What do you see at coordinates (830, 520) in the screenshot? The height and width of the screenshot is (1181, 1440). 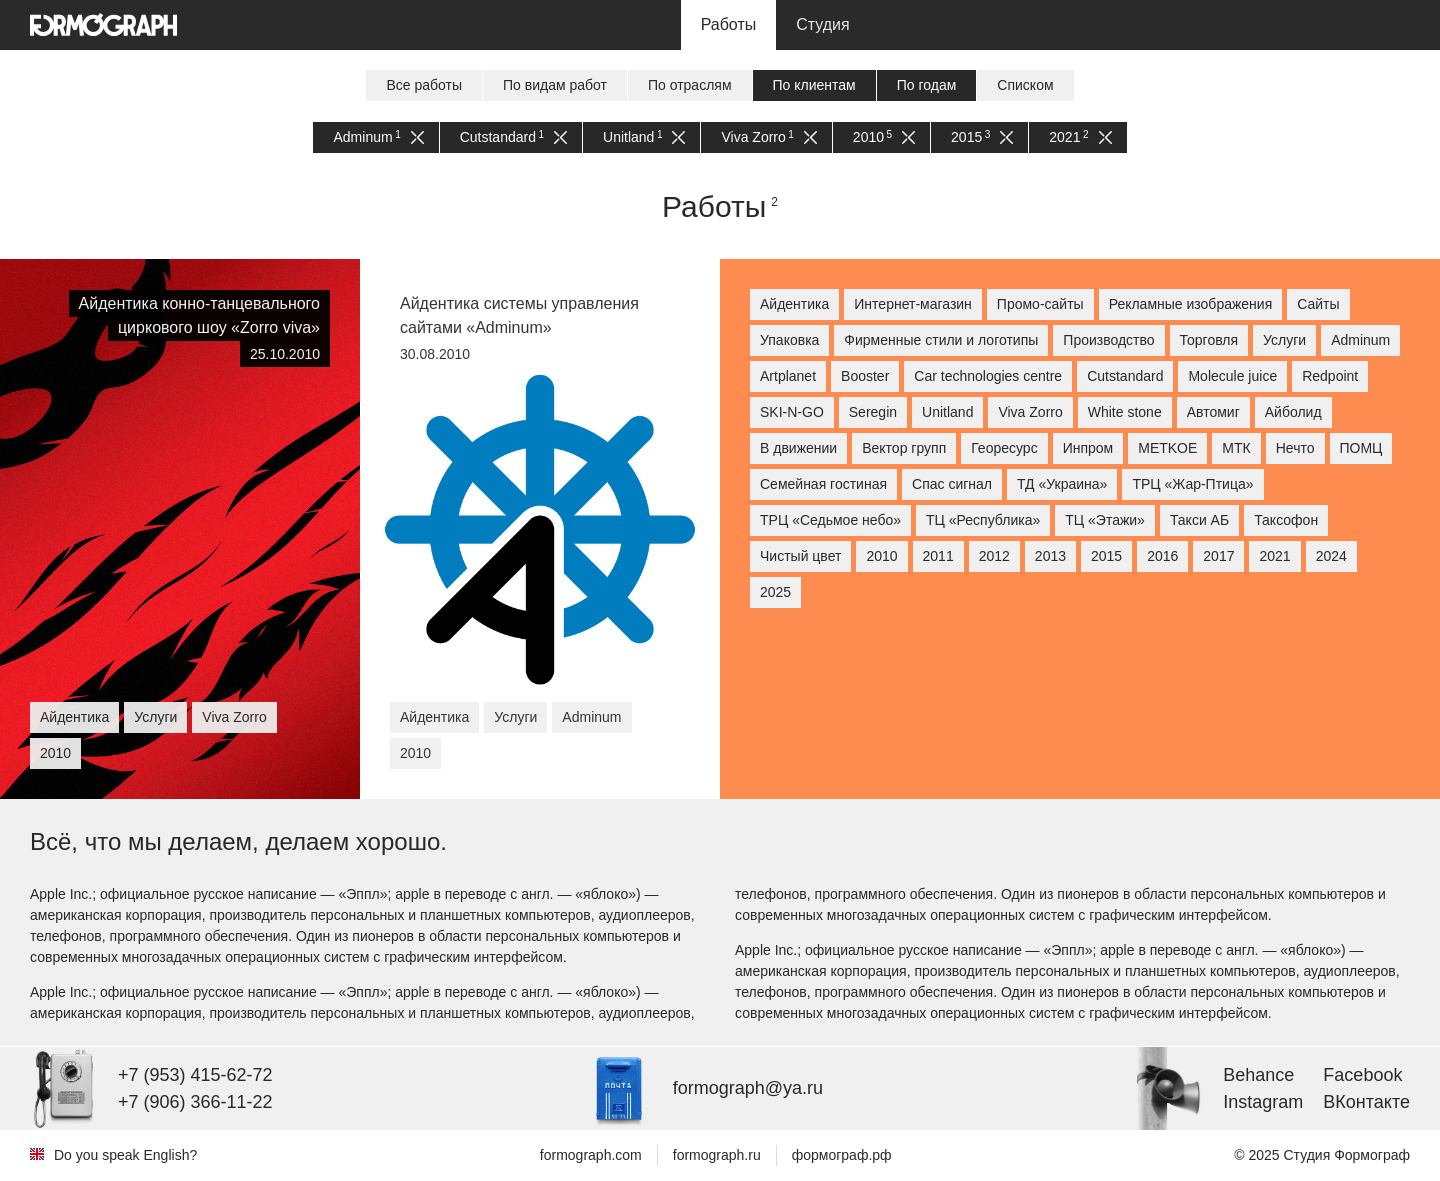 I see `ТРЦ «Седьмое небо»` at bounding box center [830, 520].